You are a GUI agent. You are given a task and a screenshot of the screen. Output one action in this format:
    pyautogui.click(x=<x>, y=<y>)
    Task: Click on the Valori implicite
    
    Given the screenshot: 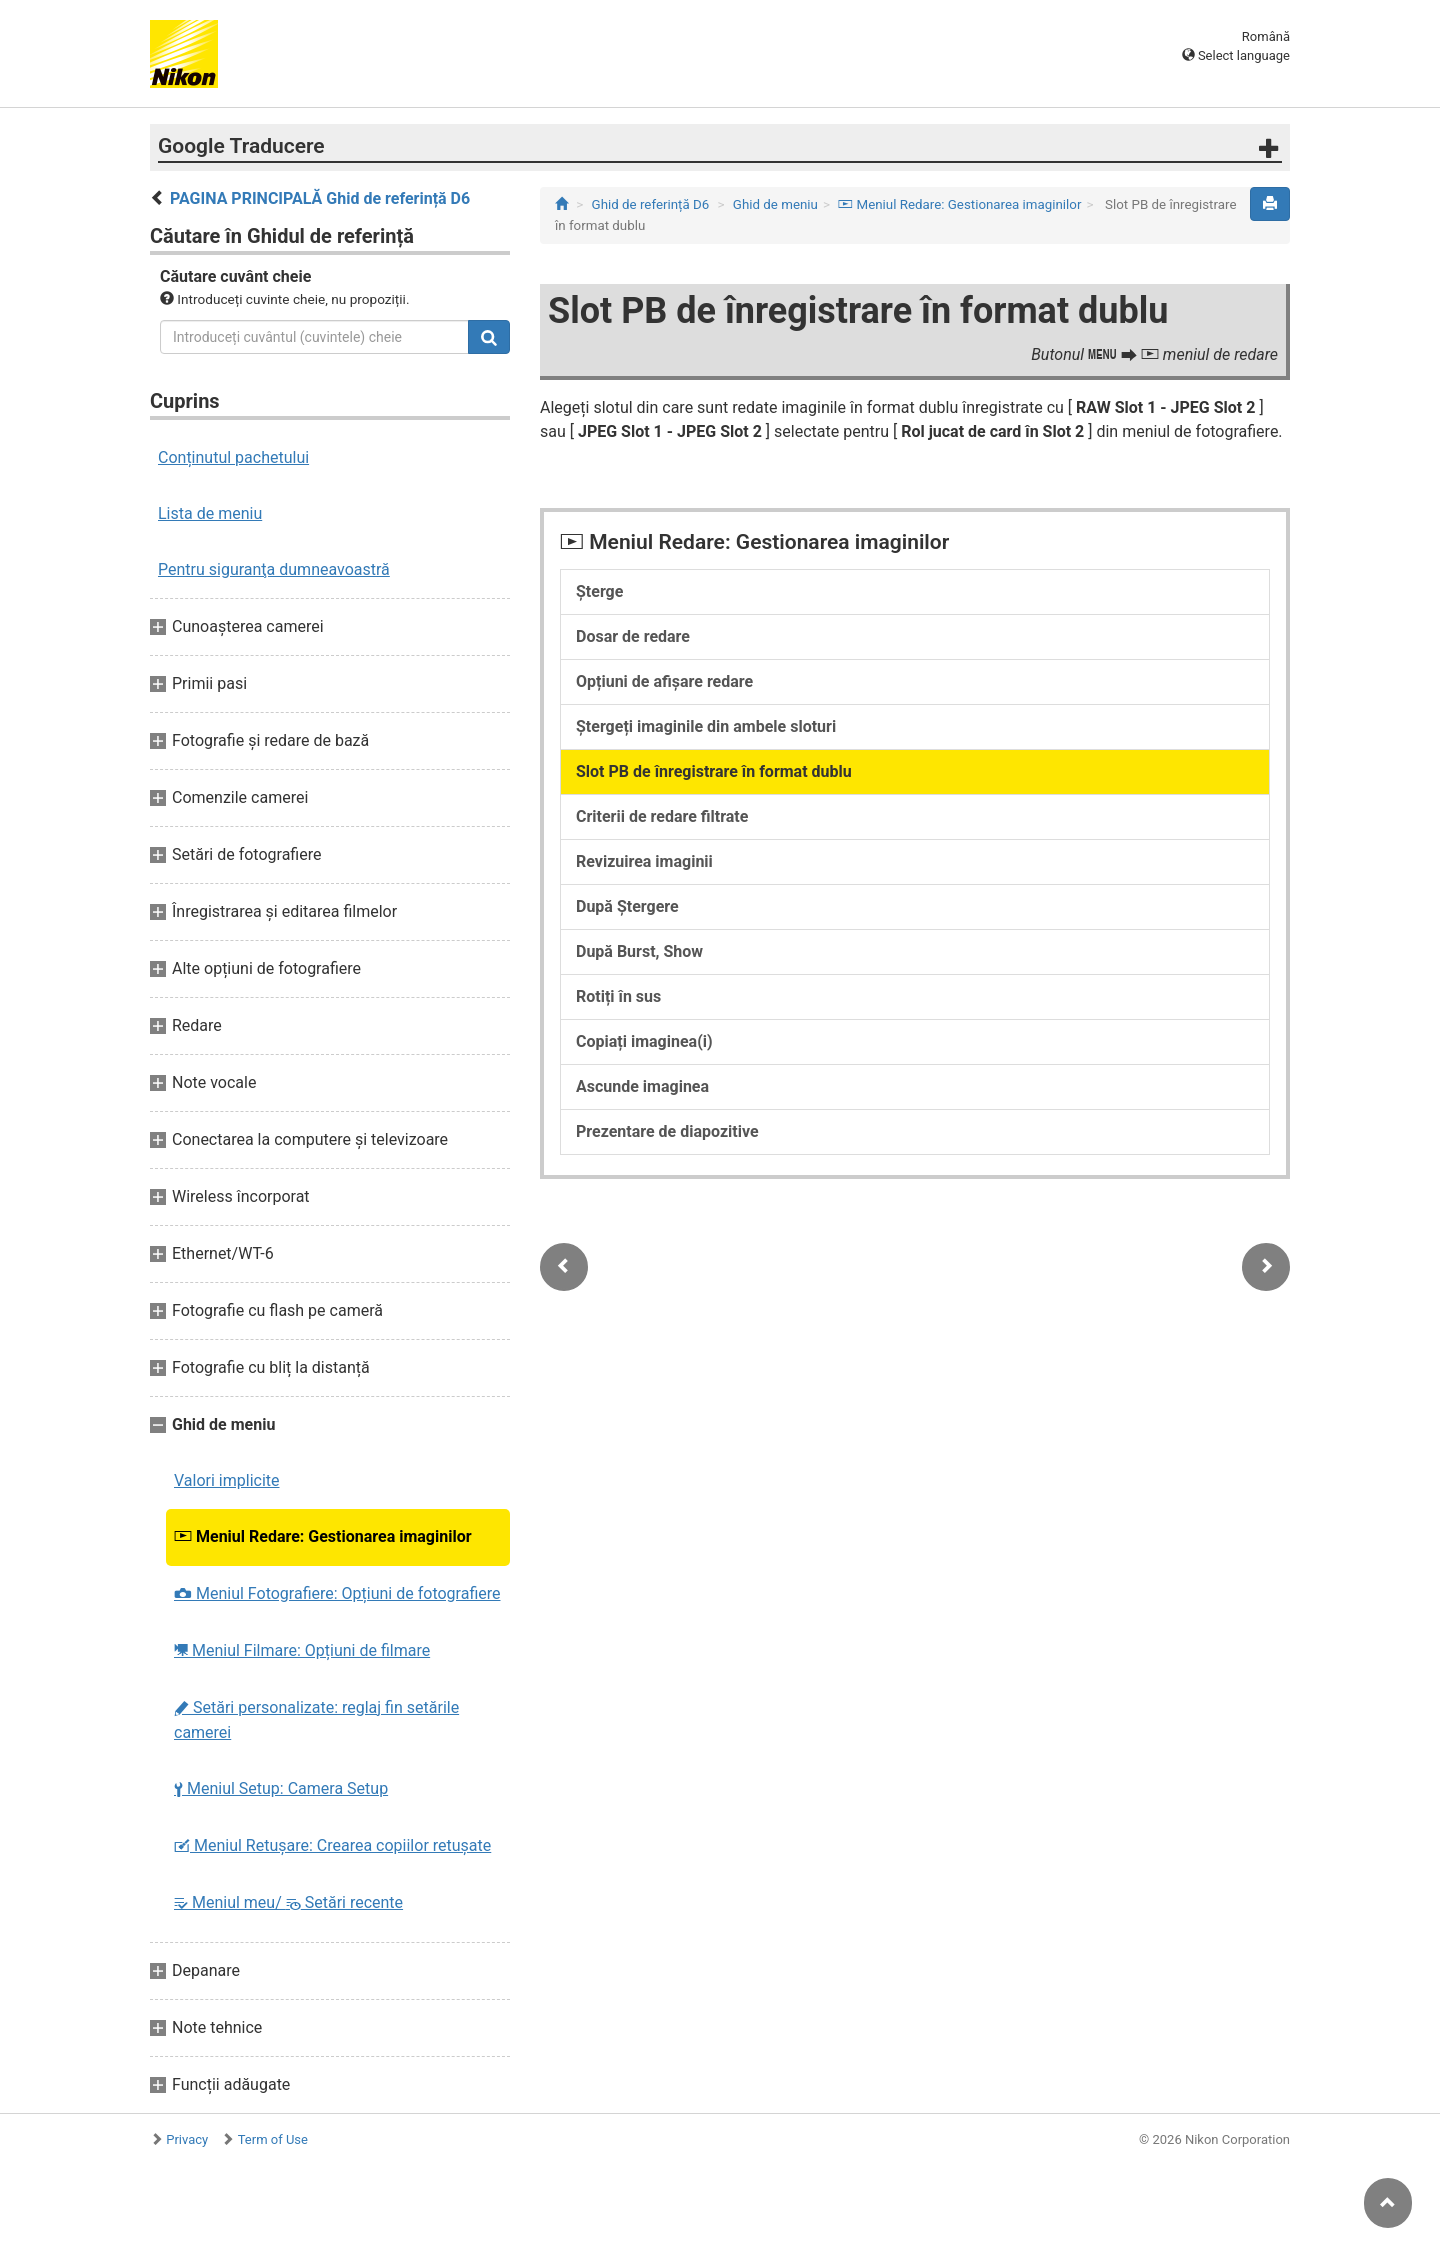 What is the action you would take?
    pyautogui.click(x=227, y=1480)
    